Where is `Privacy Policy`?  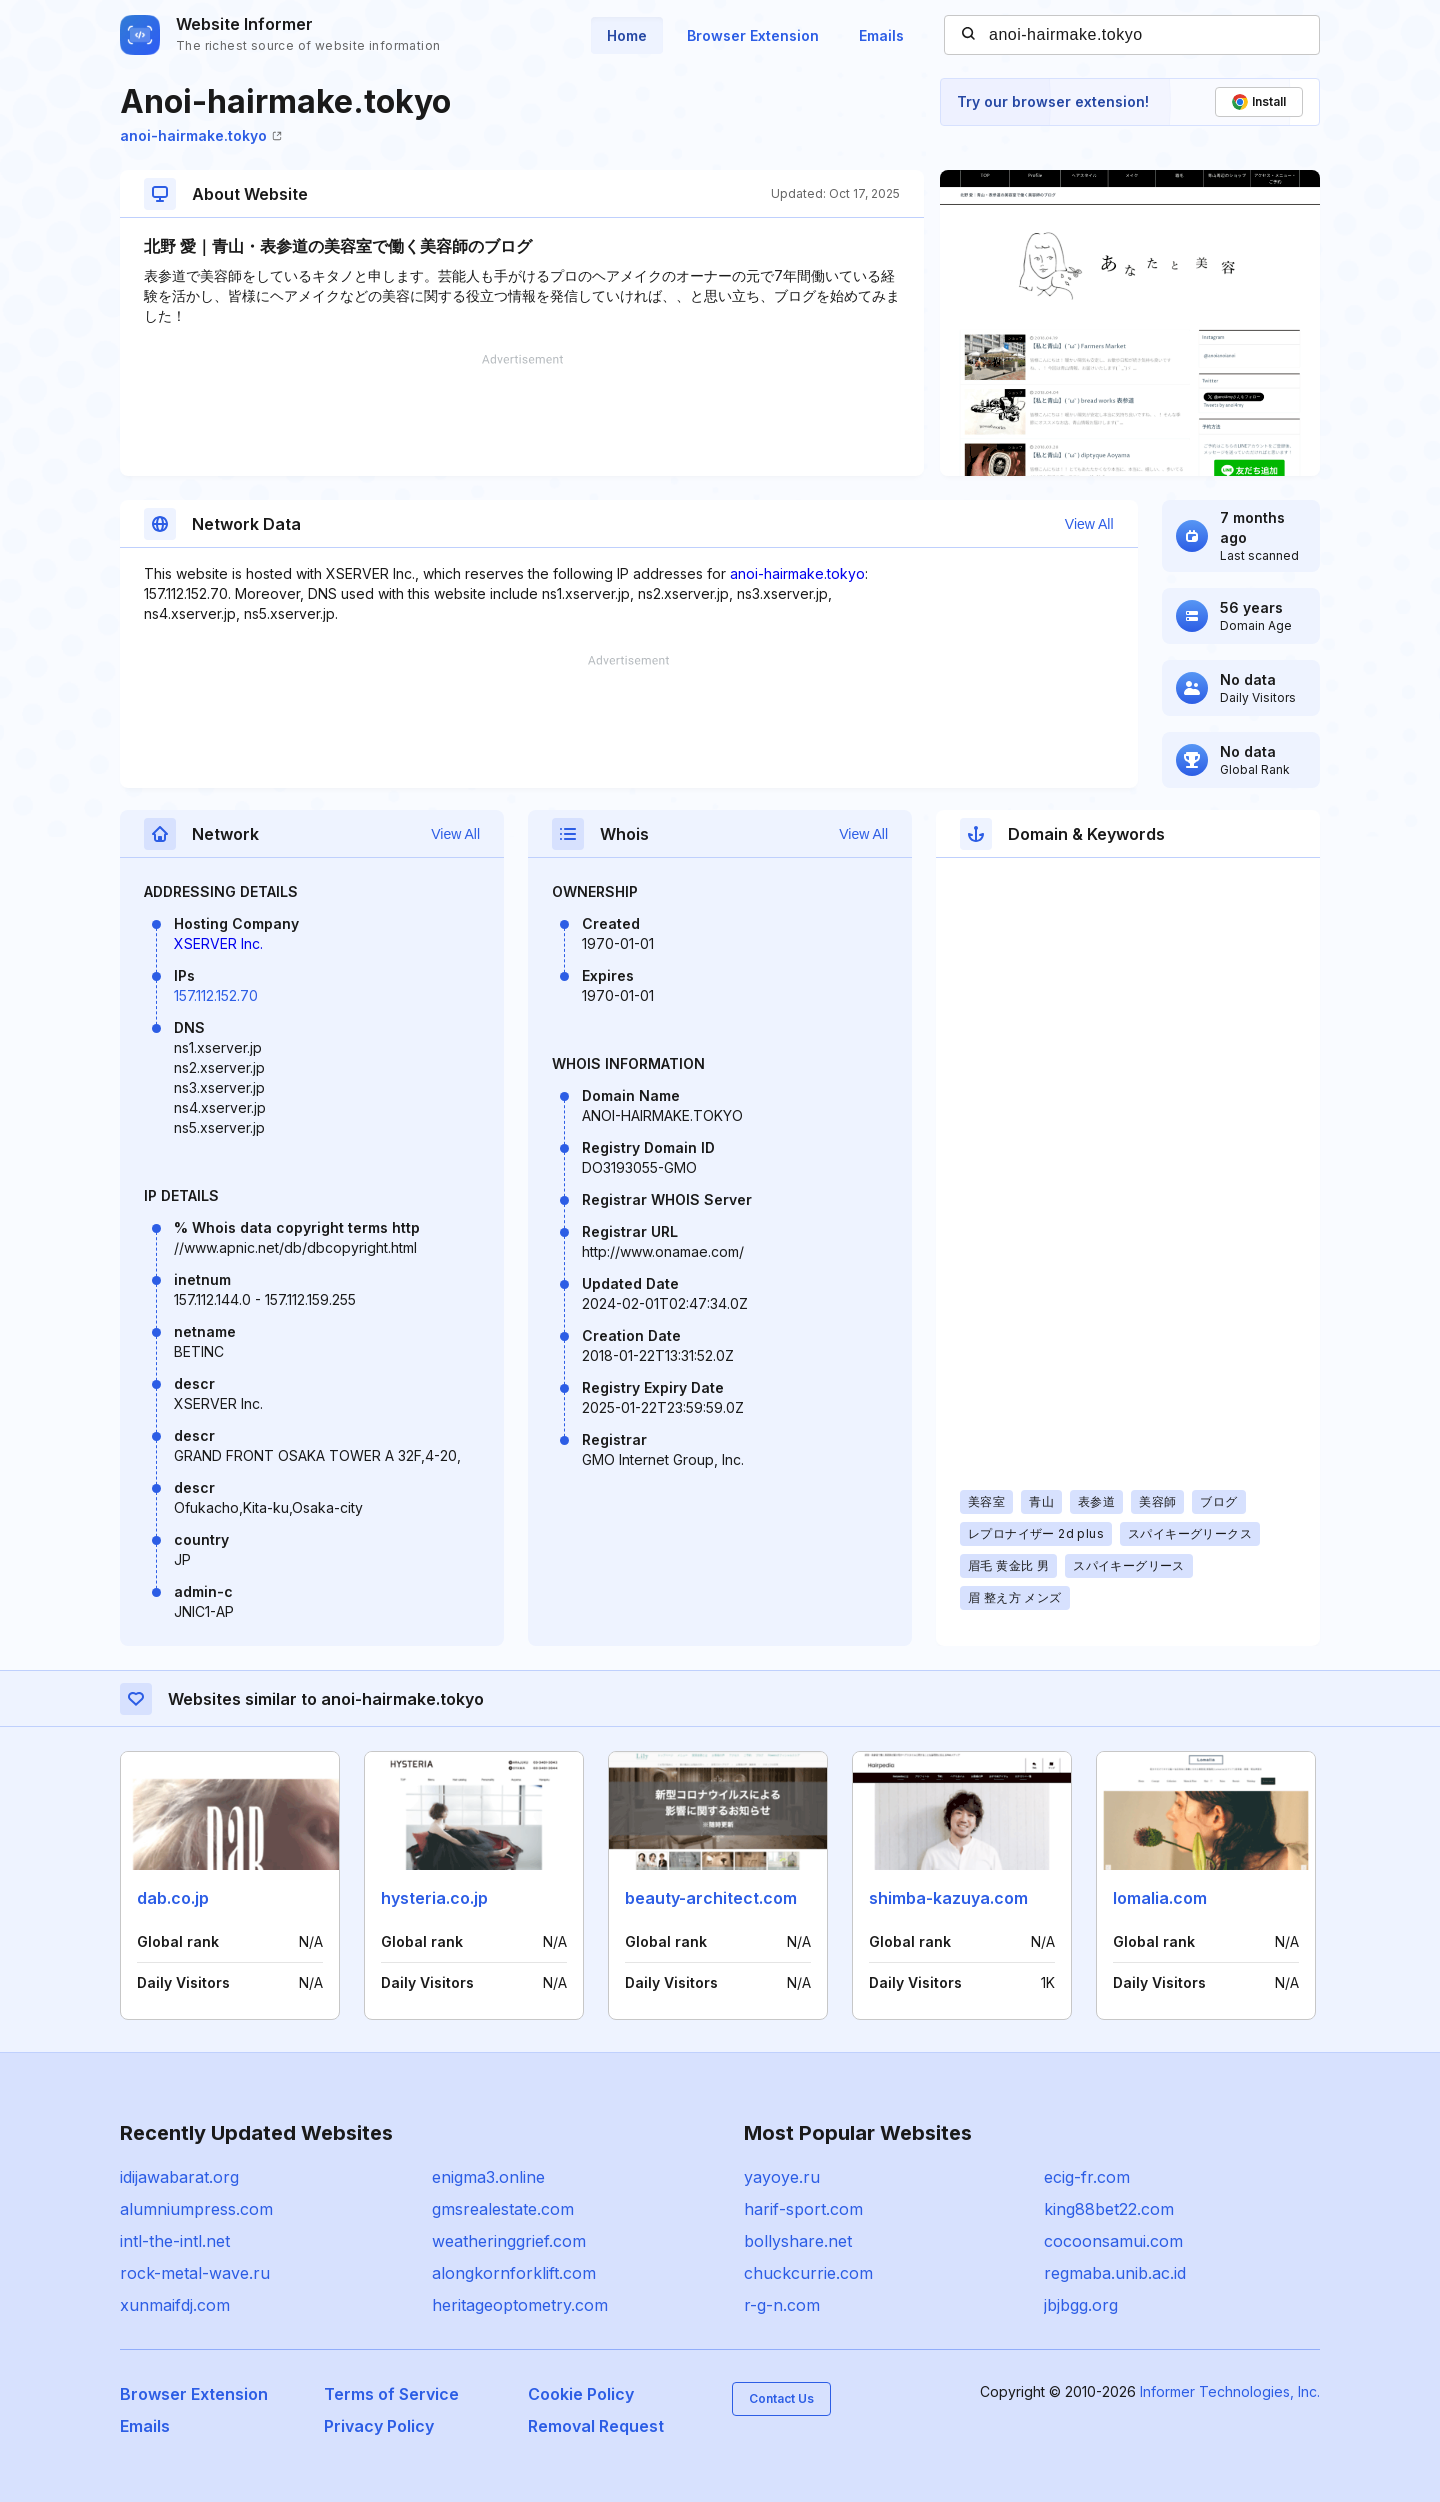
Privacy Policy is located at coordinates (379, 2426).